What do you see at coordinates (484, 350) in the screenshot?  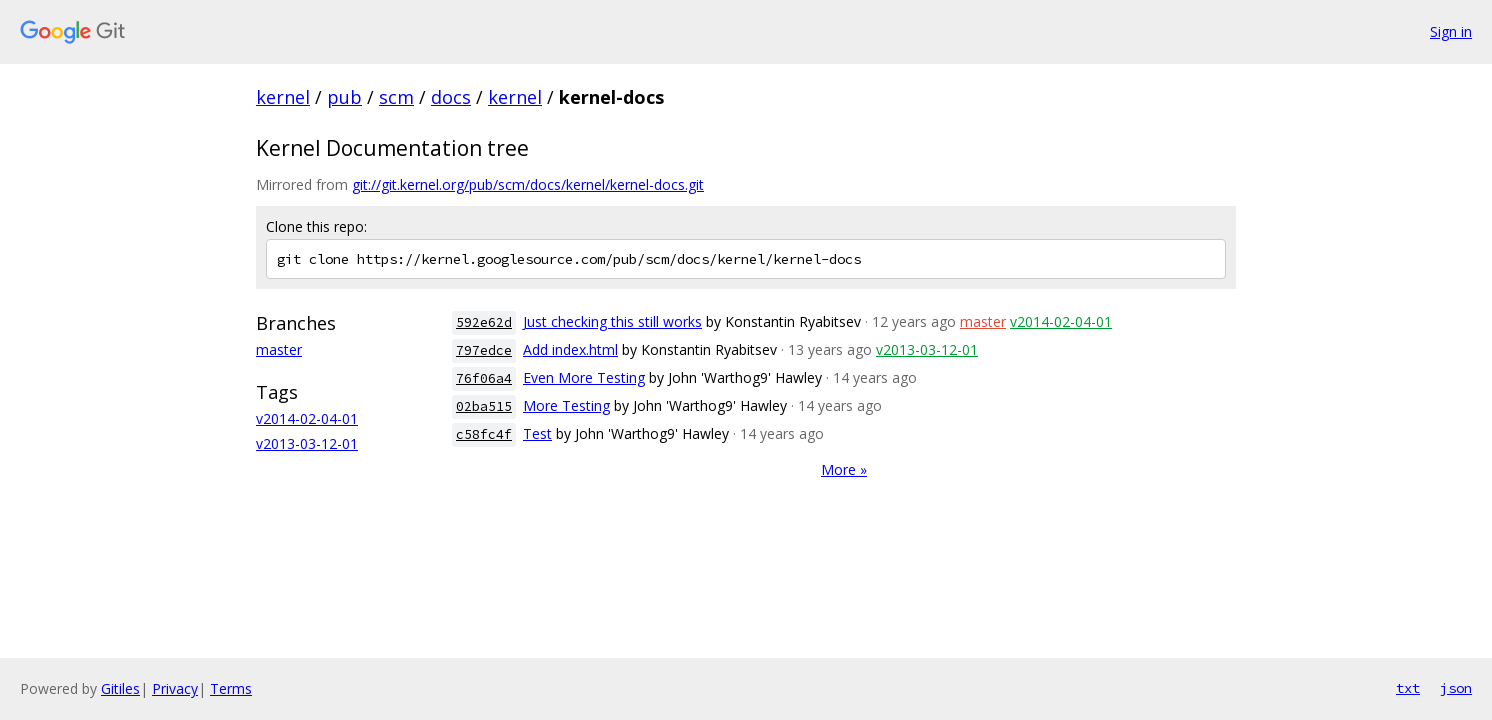 I see `797edce` at bounding box center [484, 350].